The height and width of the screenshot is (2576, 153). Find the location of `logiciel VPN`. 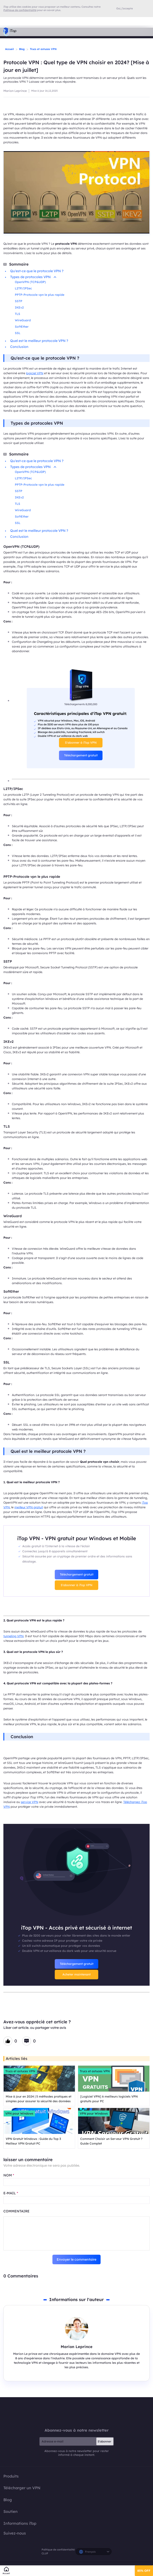

logiciel VPN is located at coordinates (34, 373).